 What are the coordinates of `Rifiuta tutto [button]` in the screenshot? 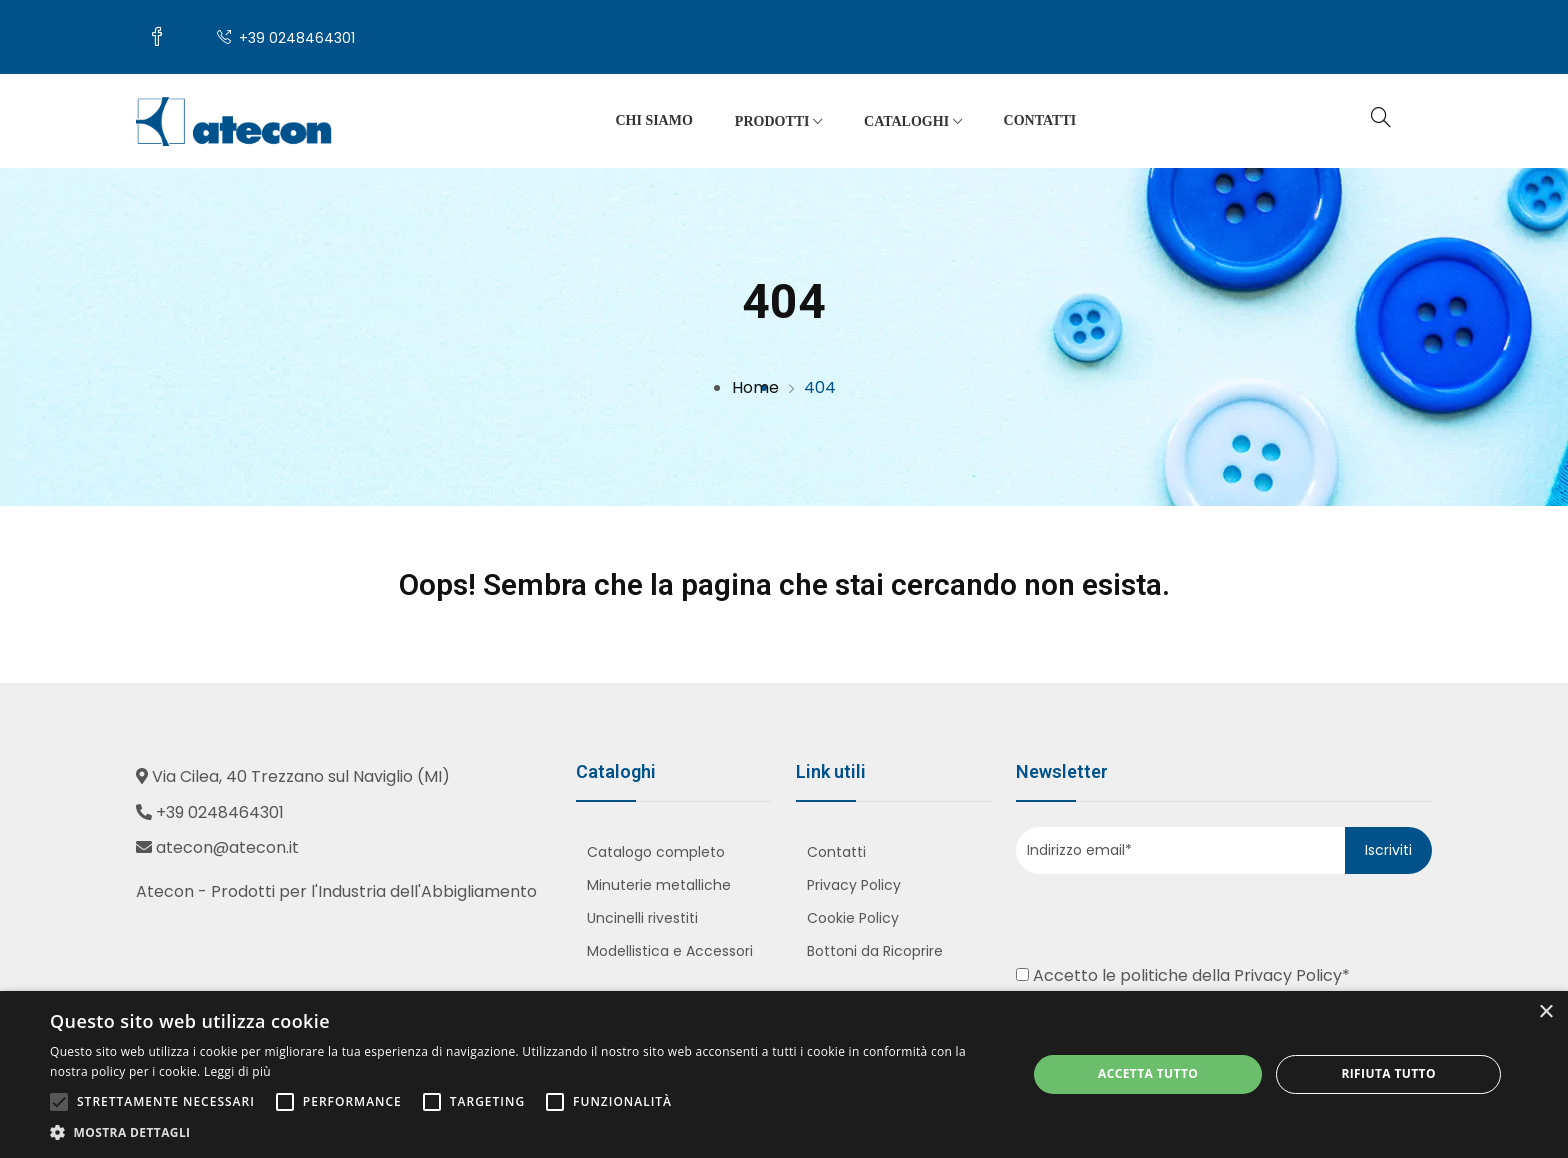 It's located at (1388, 1073).